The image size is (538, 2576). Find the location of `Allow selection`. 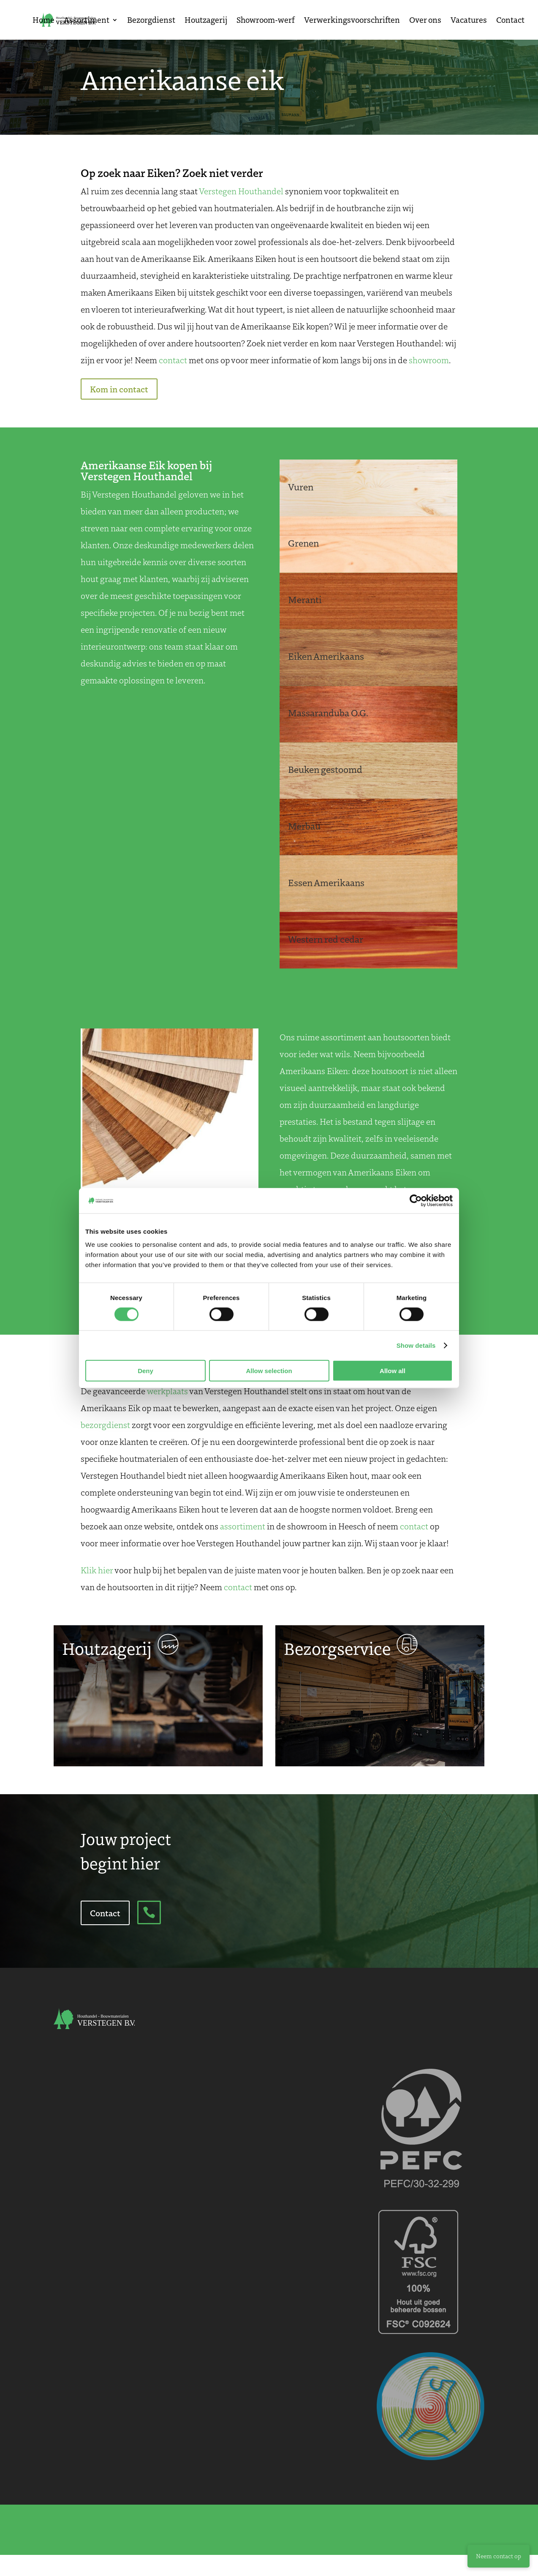

Allow selection is located at coordinates (269, 1370).